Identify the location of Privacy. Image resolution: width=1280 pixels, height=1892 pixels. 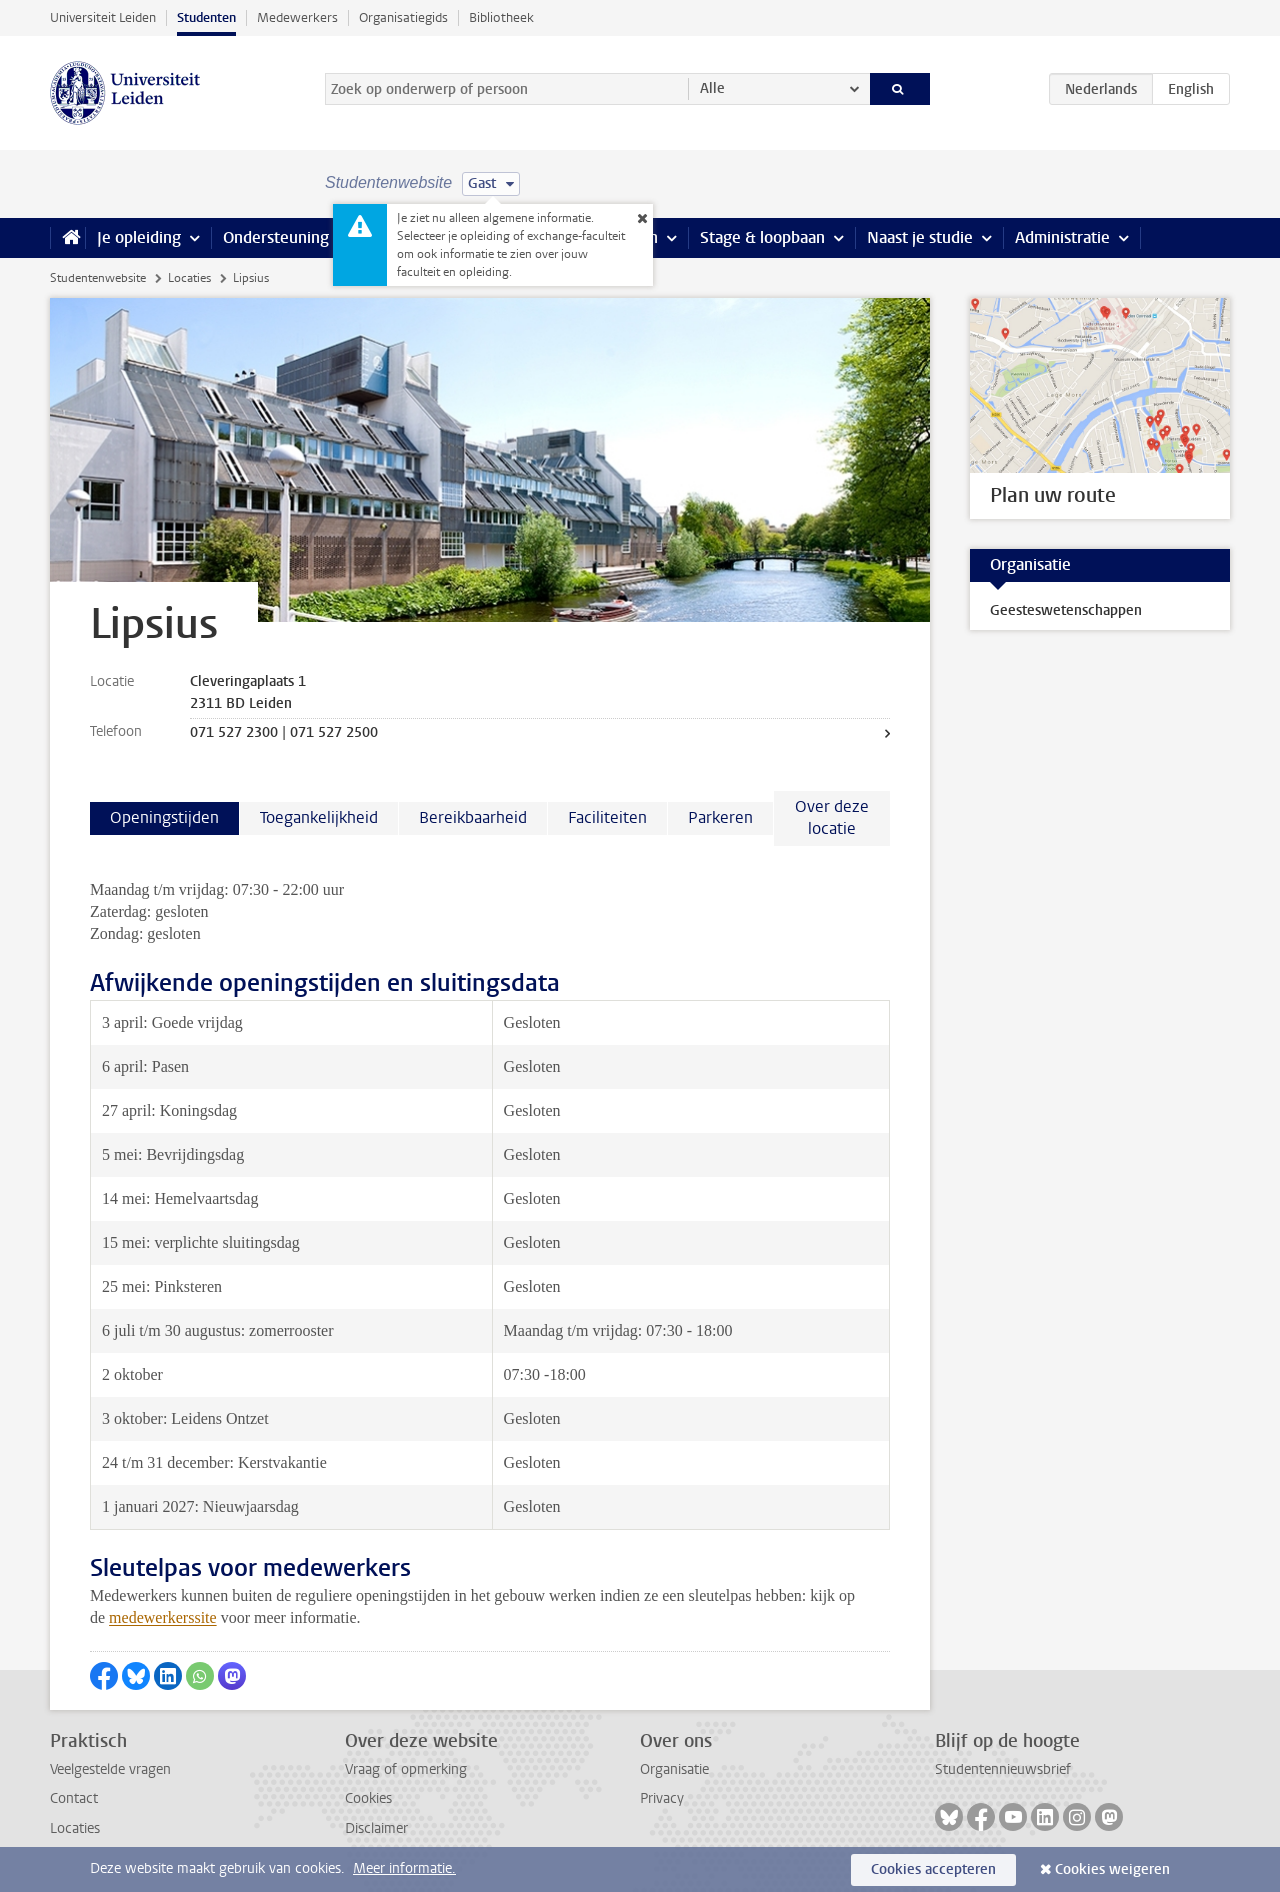
(662, 1798).